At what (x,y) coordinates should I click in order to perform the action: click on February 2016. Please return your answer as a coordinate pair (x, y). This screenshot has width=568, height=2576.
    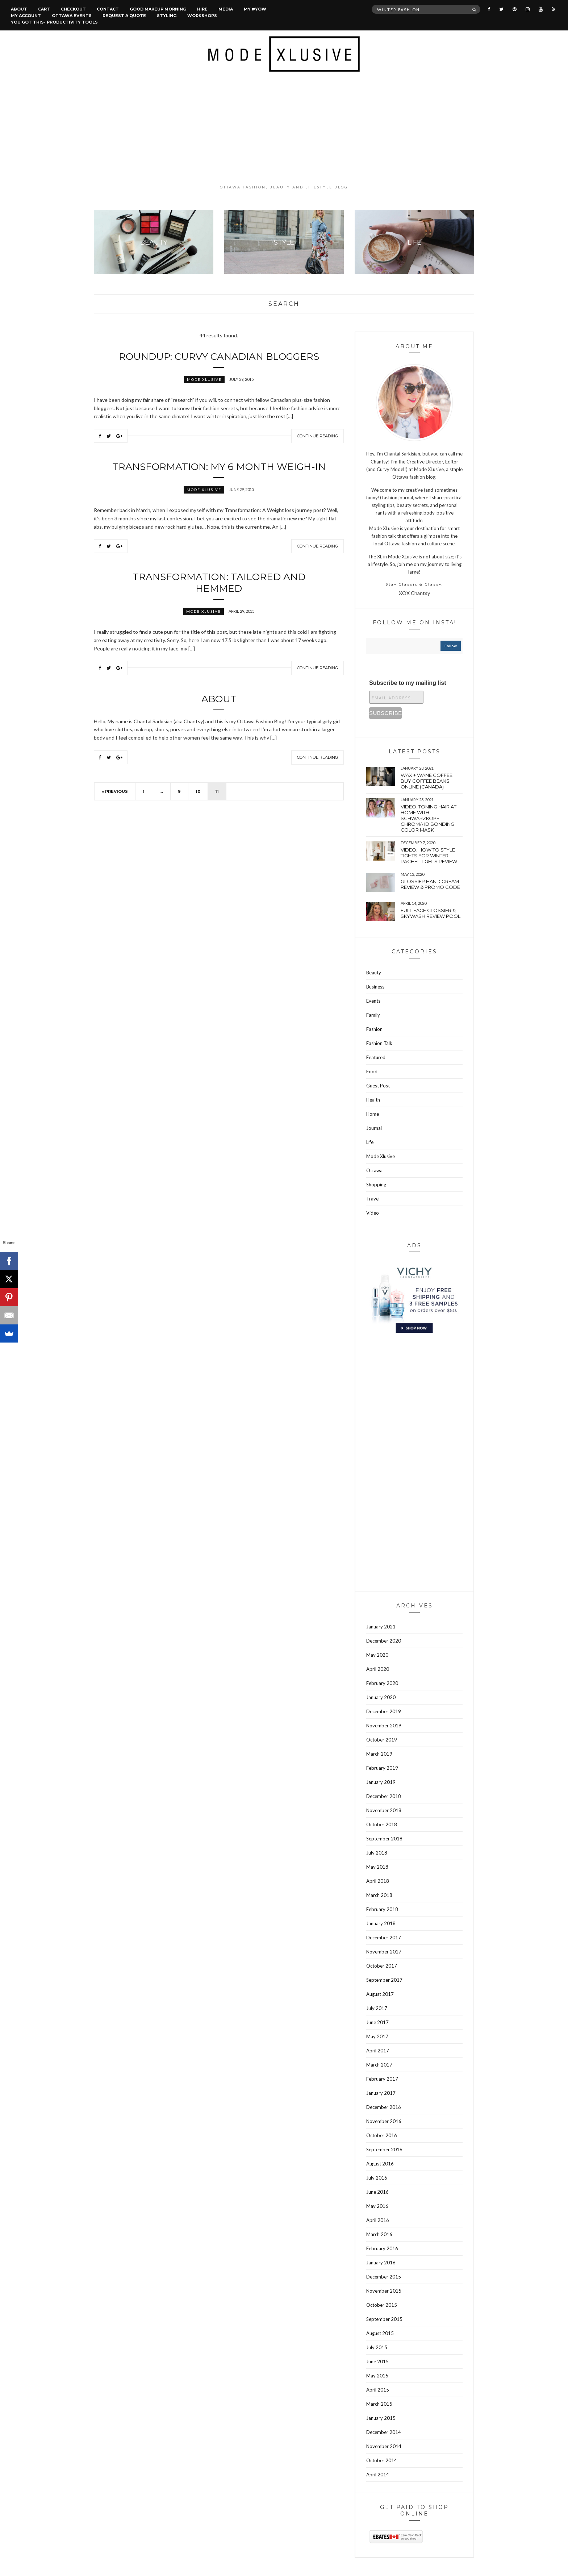
    Looking at the image, I should click on (382, 2248).